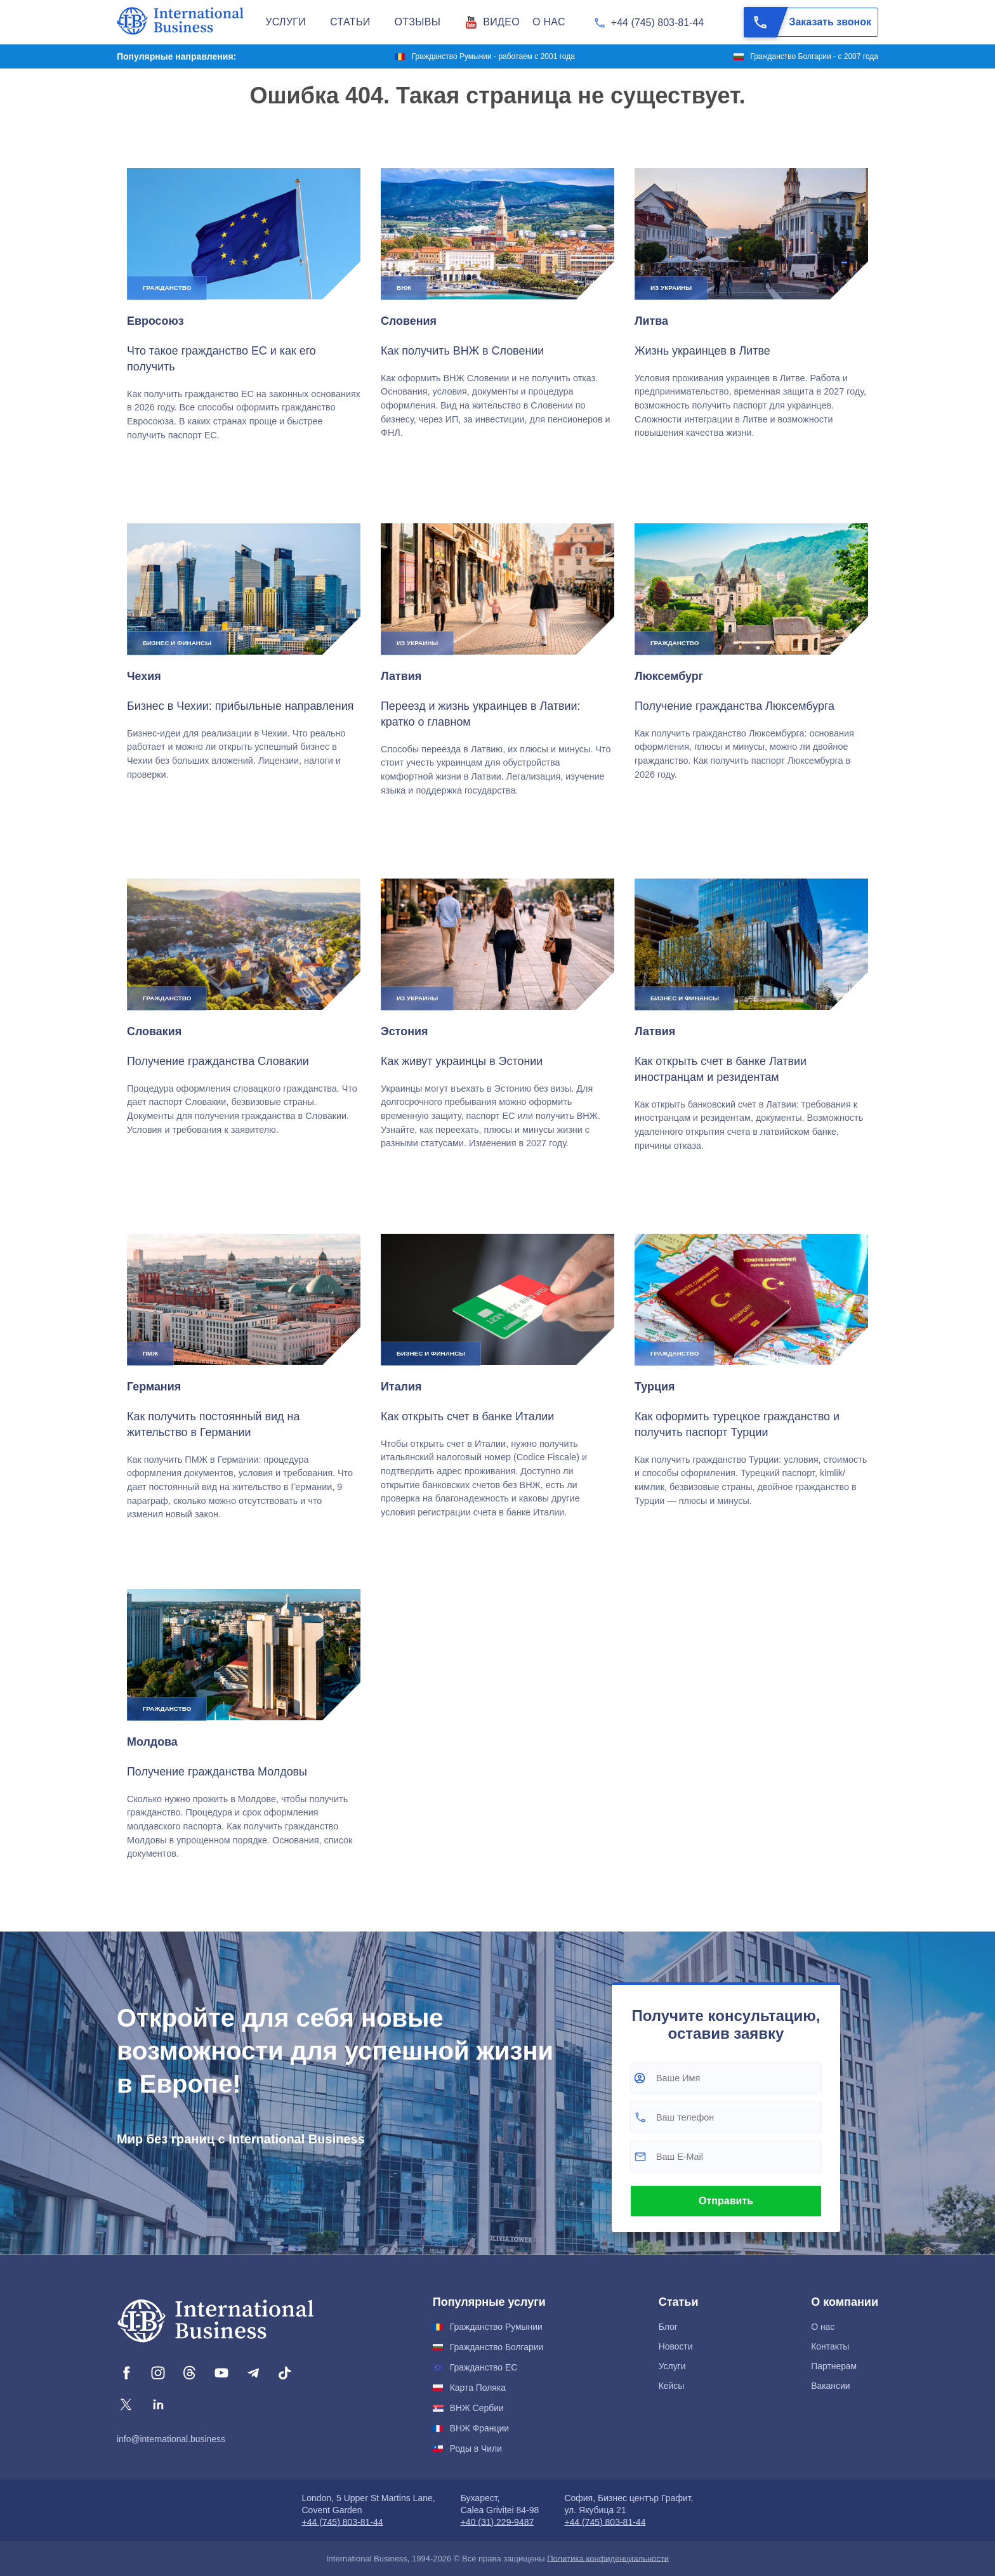 Image resolution: width=995 pixels, height=2576 pixels. Describe the element at coordinates (496, 2327) in the screenshot. I see `Гражданство Румынии` at that location.